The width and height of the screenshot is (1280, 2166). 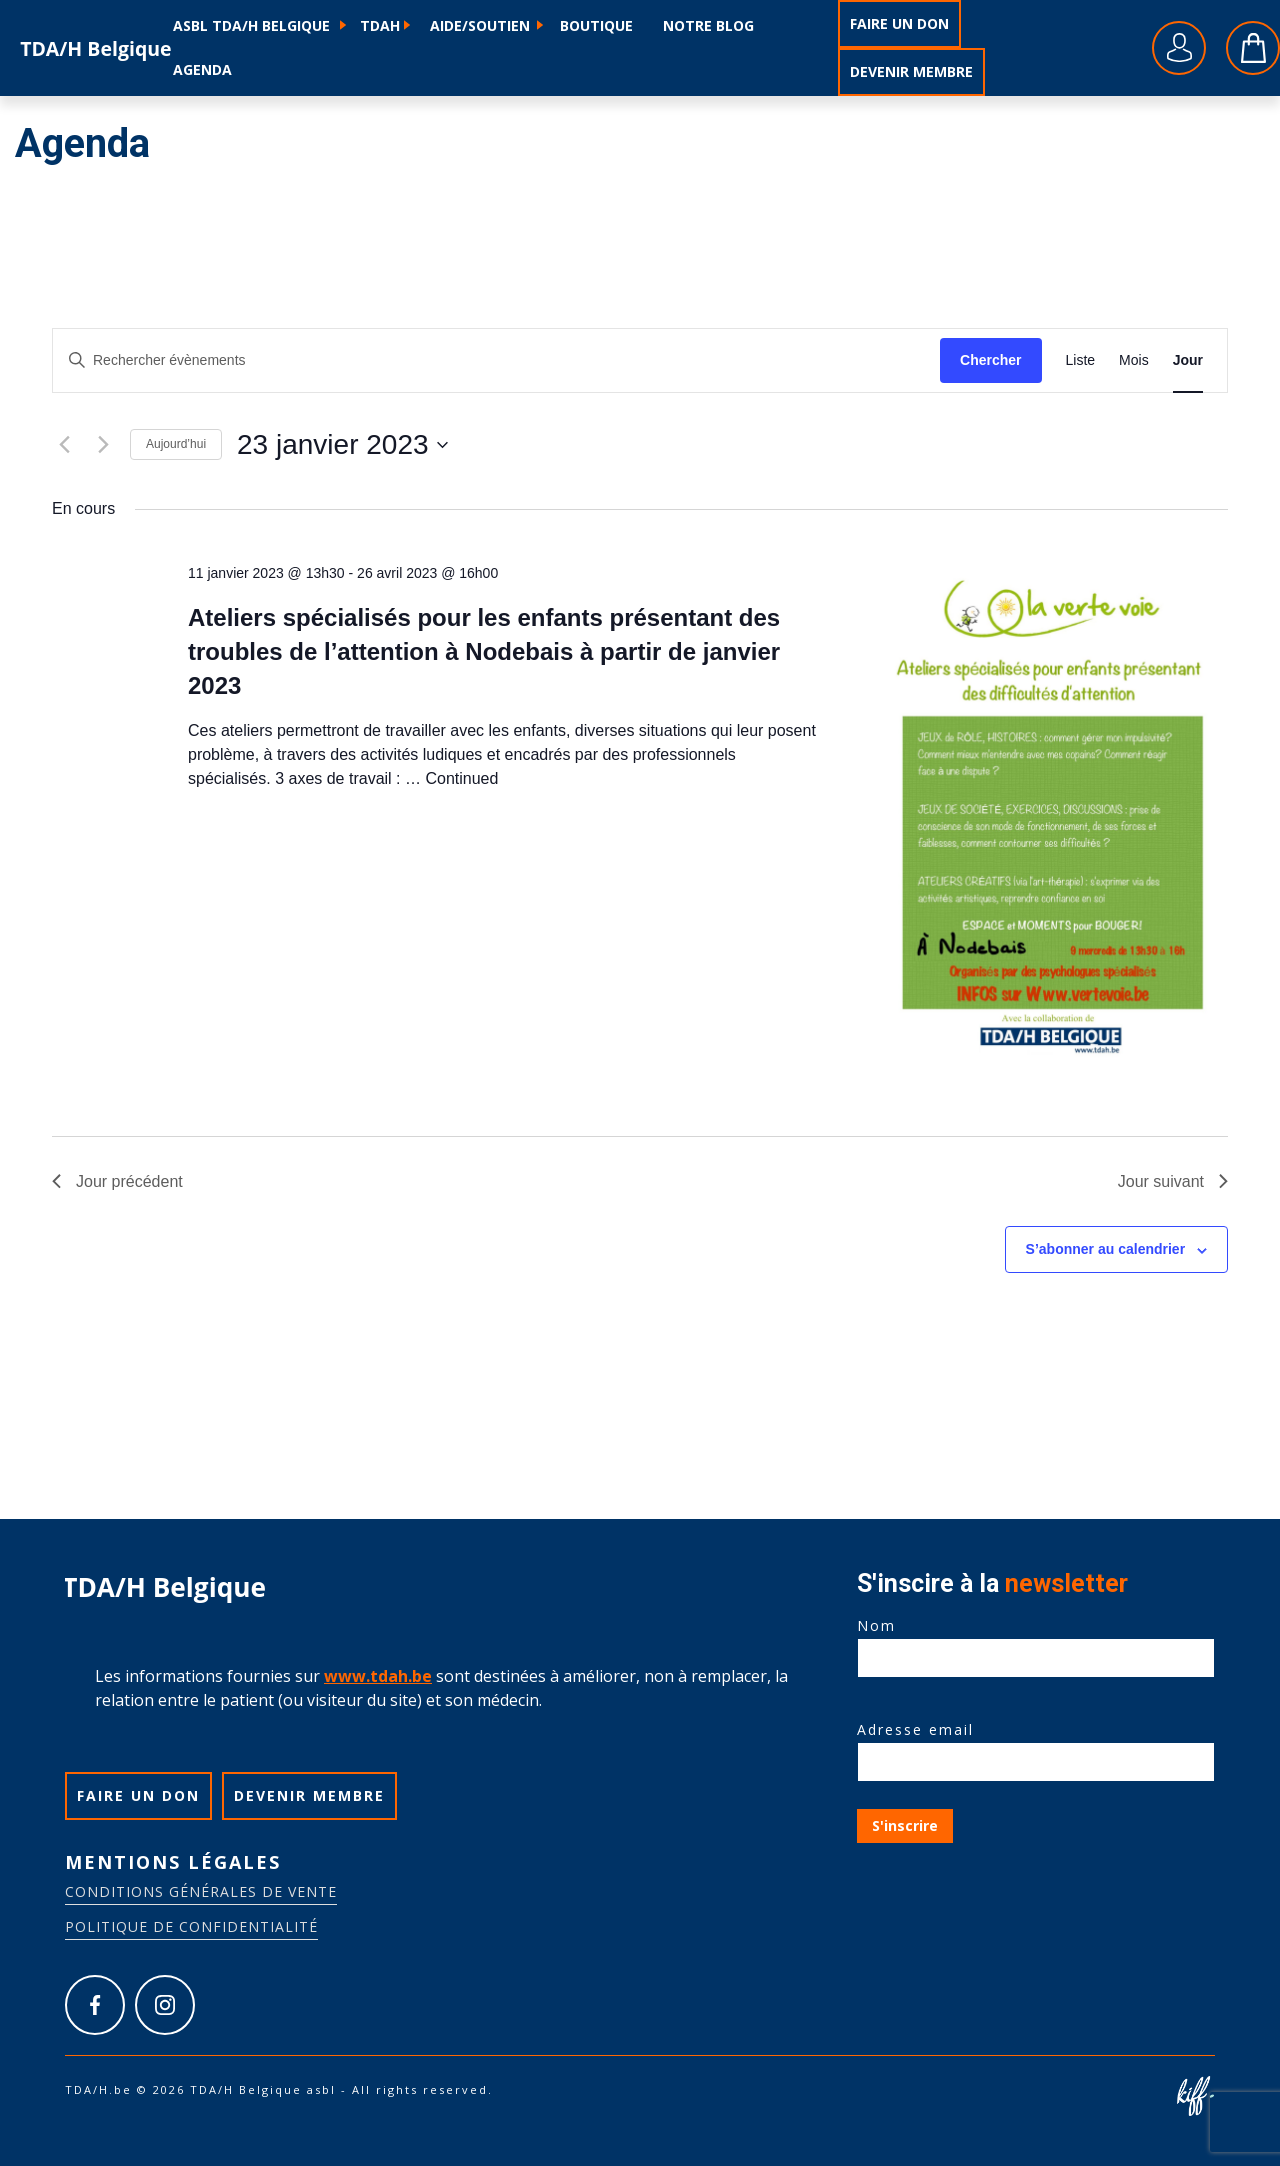 What do you see at coordinates (1081, 360) in the screenshot?
I see `[Display Évènements in Liste View]` at bounding box center [1081, 360].